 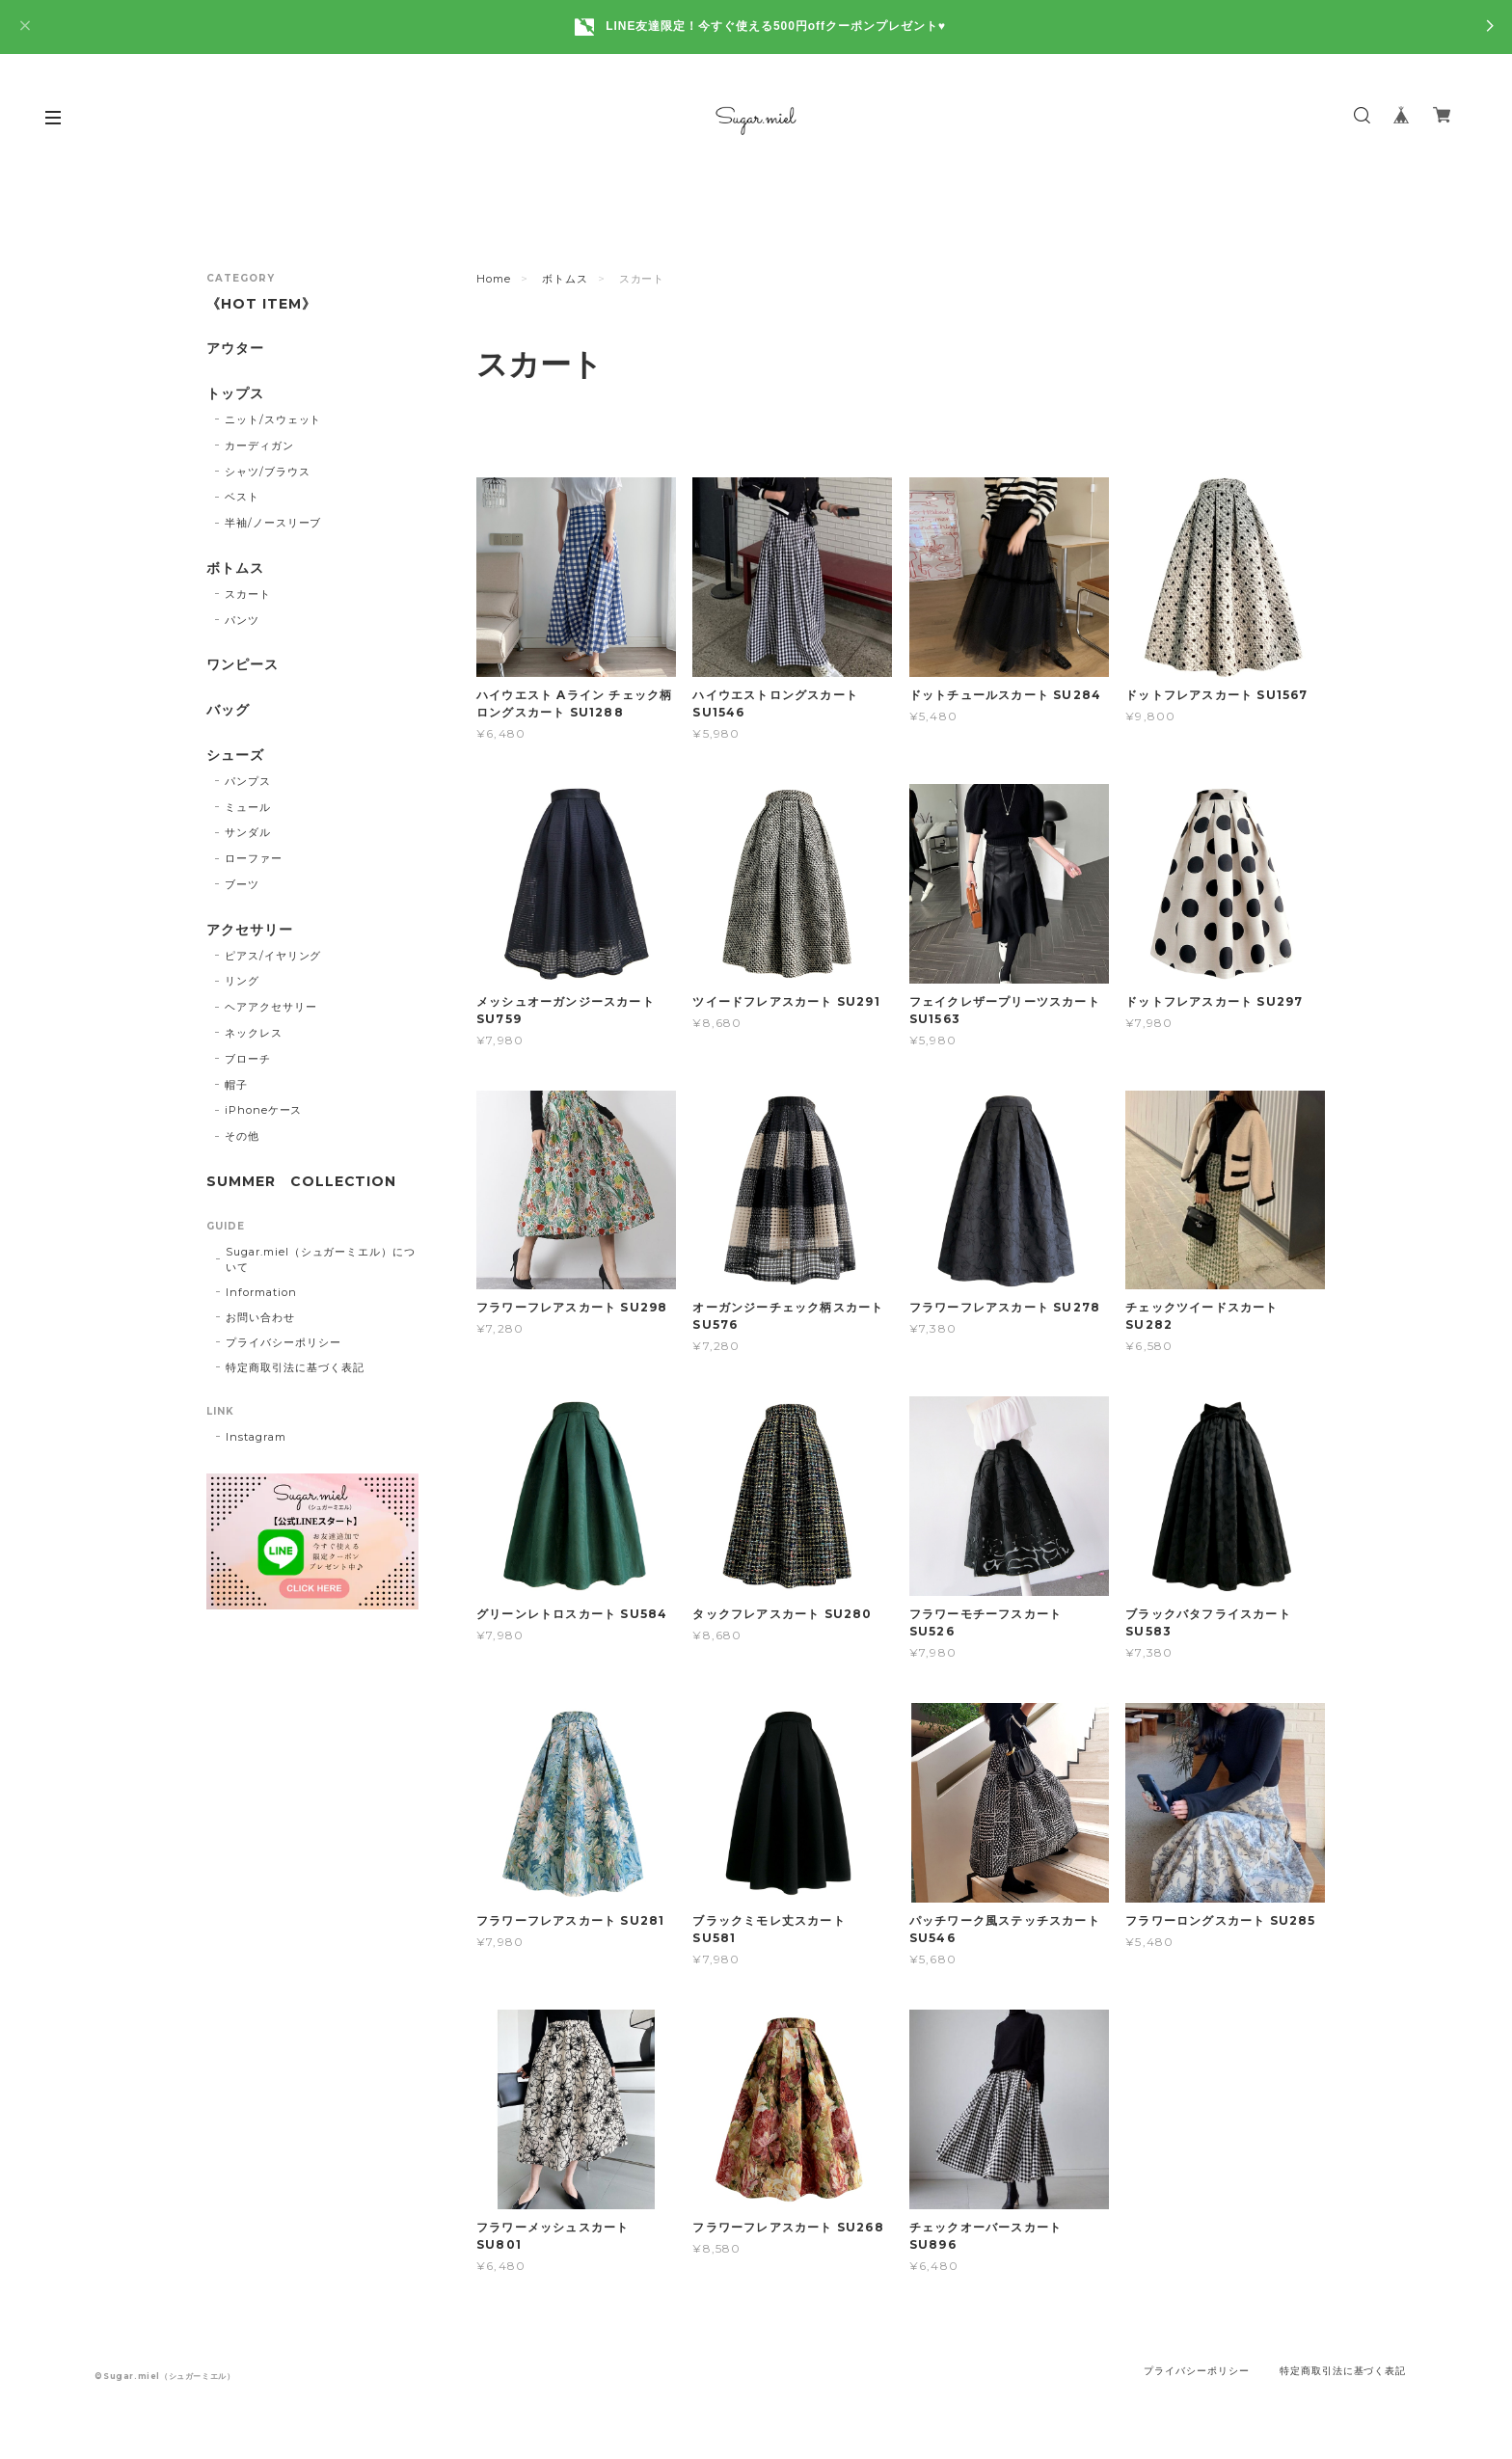 I want to click on ヘアアクセサリー, so click(x=271, y=1006).